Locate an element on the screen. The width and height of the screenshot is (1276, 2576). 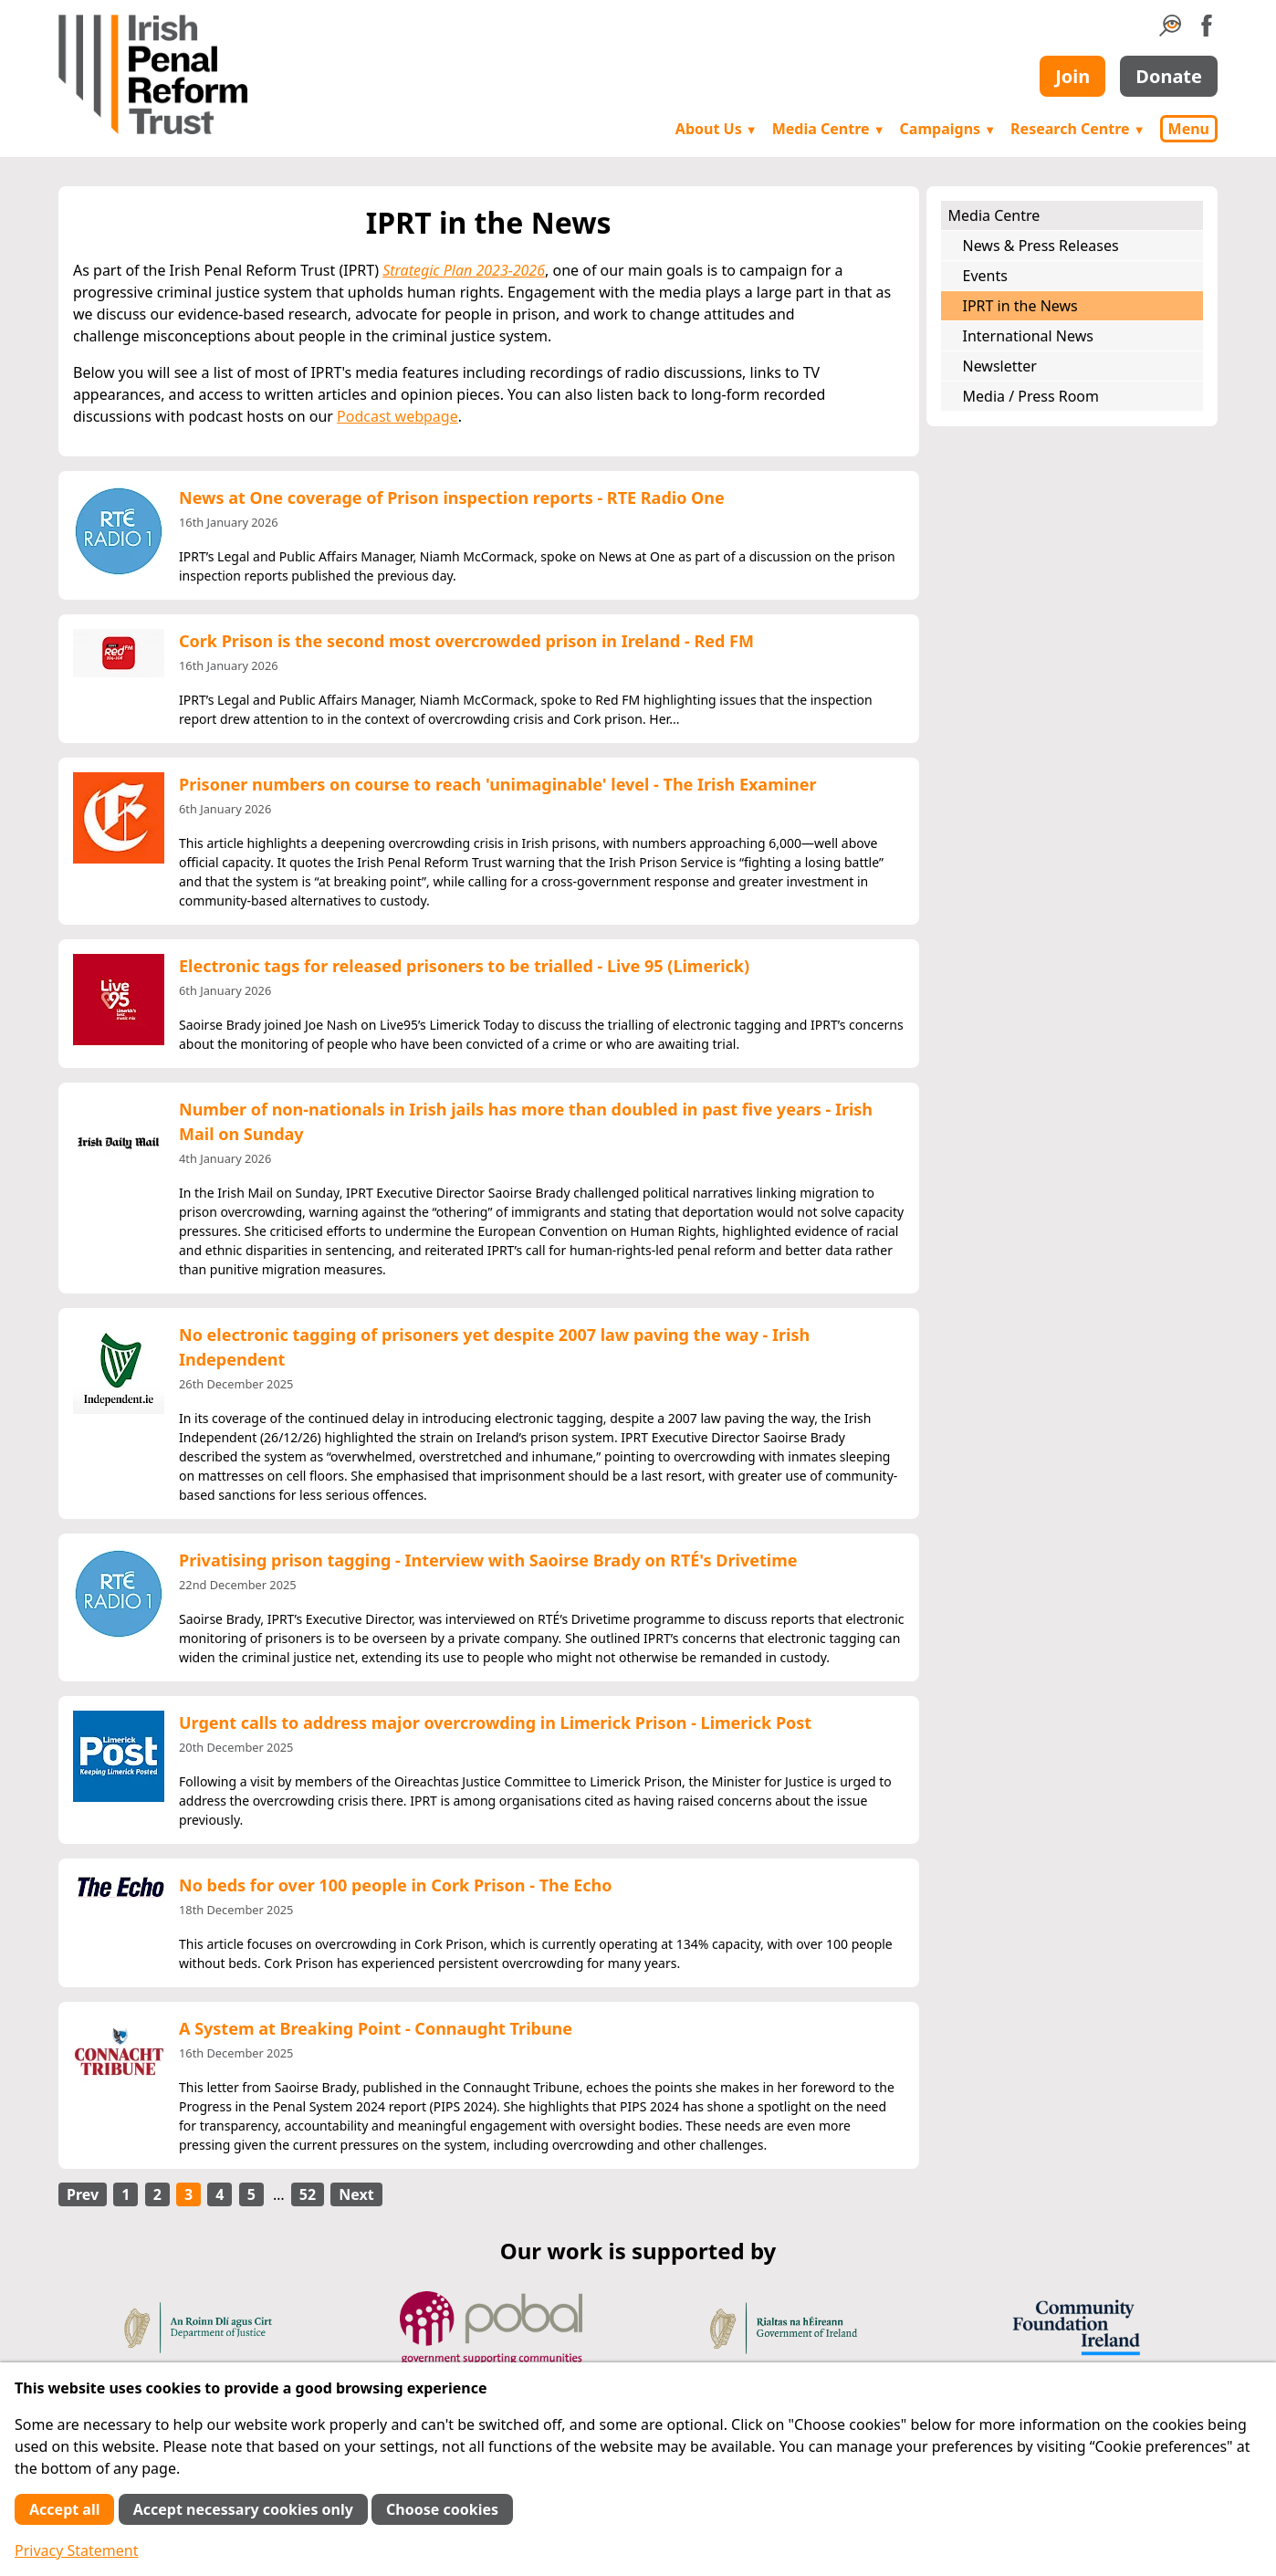
Join is located at coordinates (1072, 76).